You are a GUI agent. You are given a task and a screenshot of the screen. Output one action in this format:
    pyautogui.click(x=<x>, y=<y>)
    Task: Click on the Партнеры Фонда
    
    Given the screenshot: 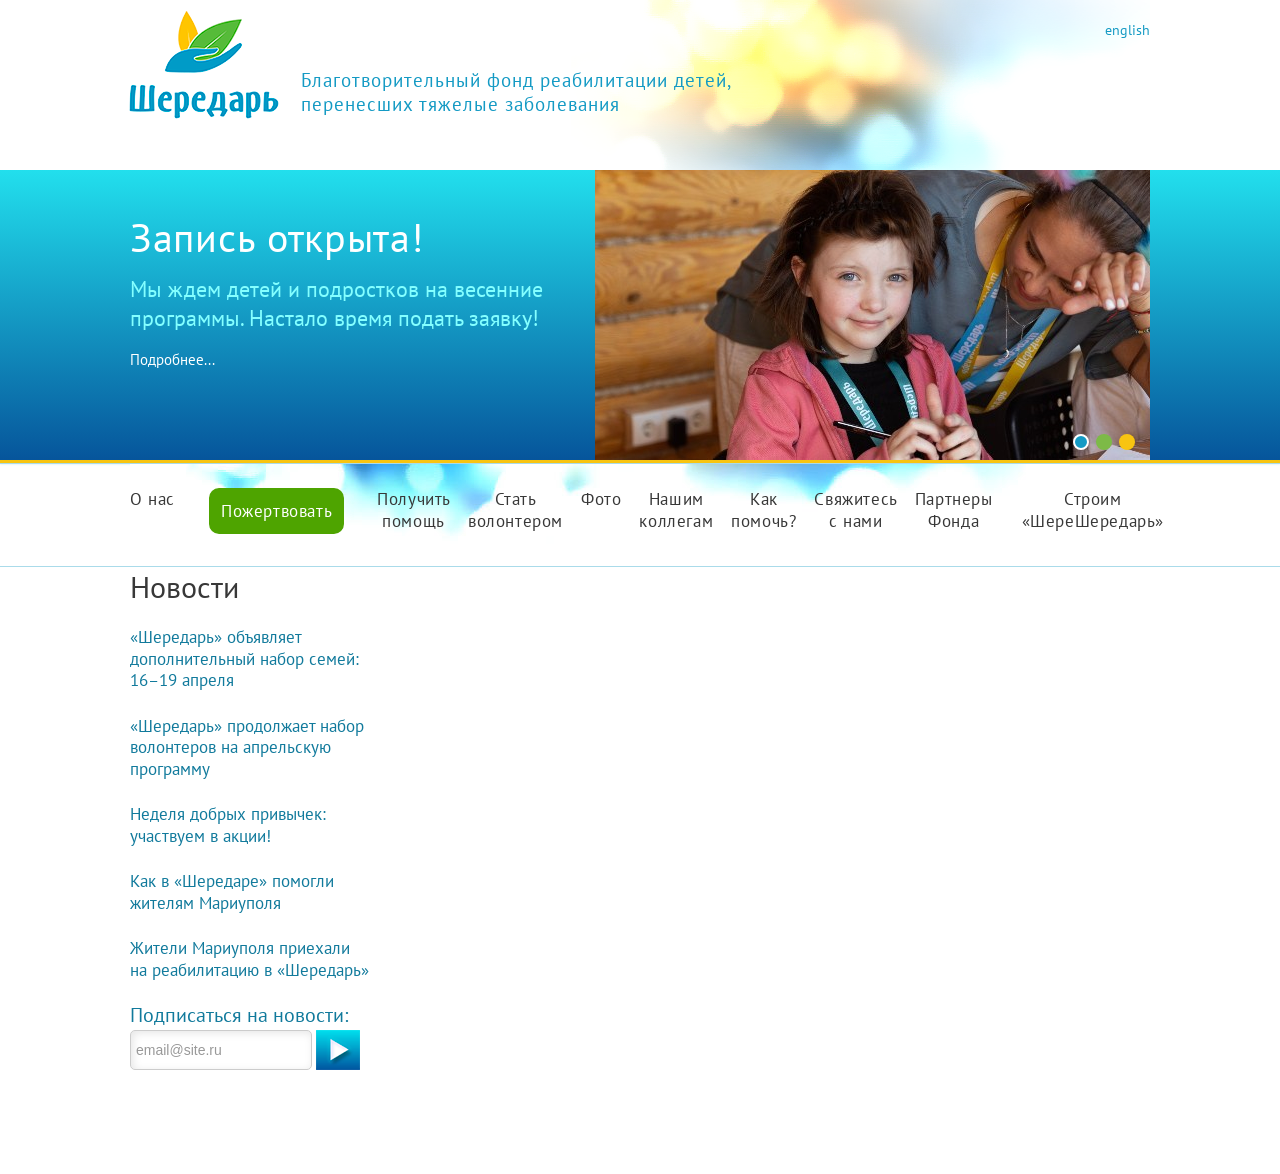 What is the action you would take?
    pyautogui.click(x=954, y=510)
    